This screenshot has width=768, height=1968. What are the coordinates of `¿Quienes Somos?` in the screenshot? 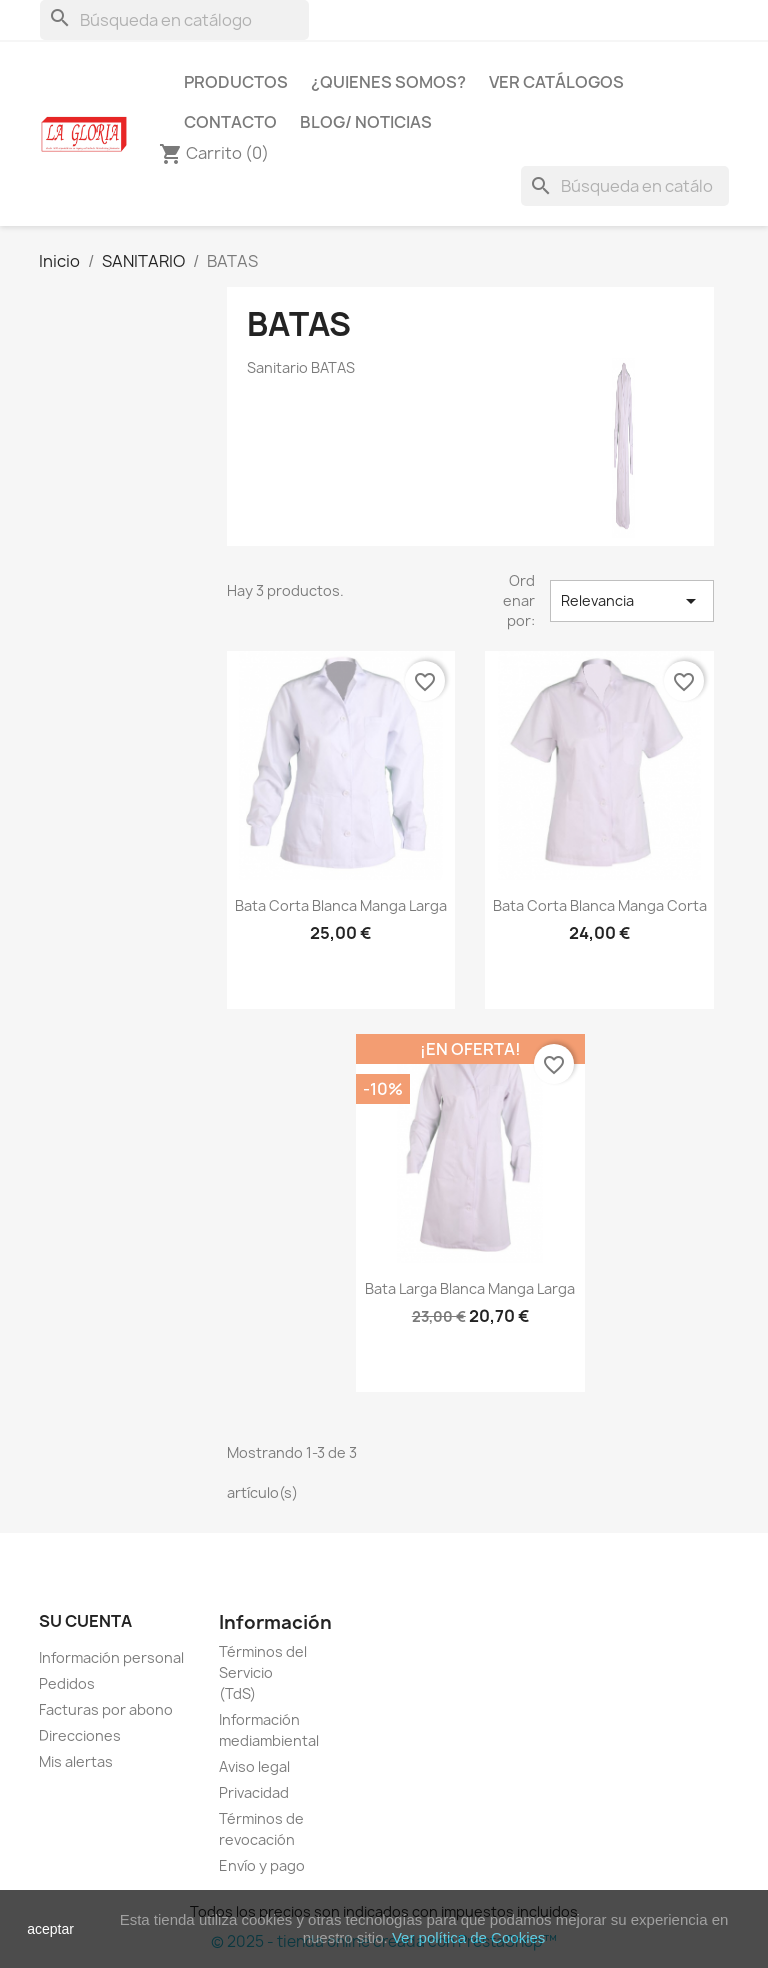 It's located at (388, 82).